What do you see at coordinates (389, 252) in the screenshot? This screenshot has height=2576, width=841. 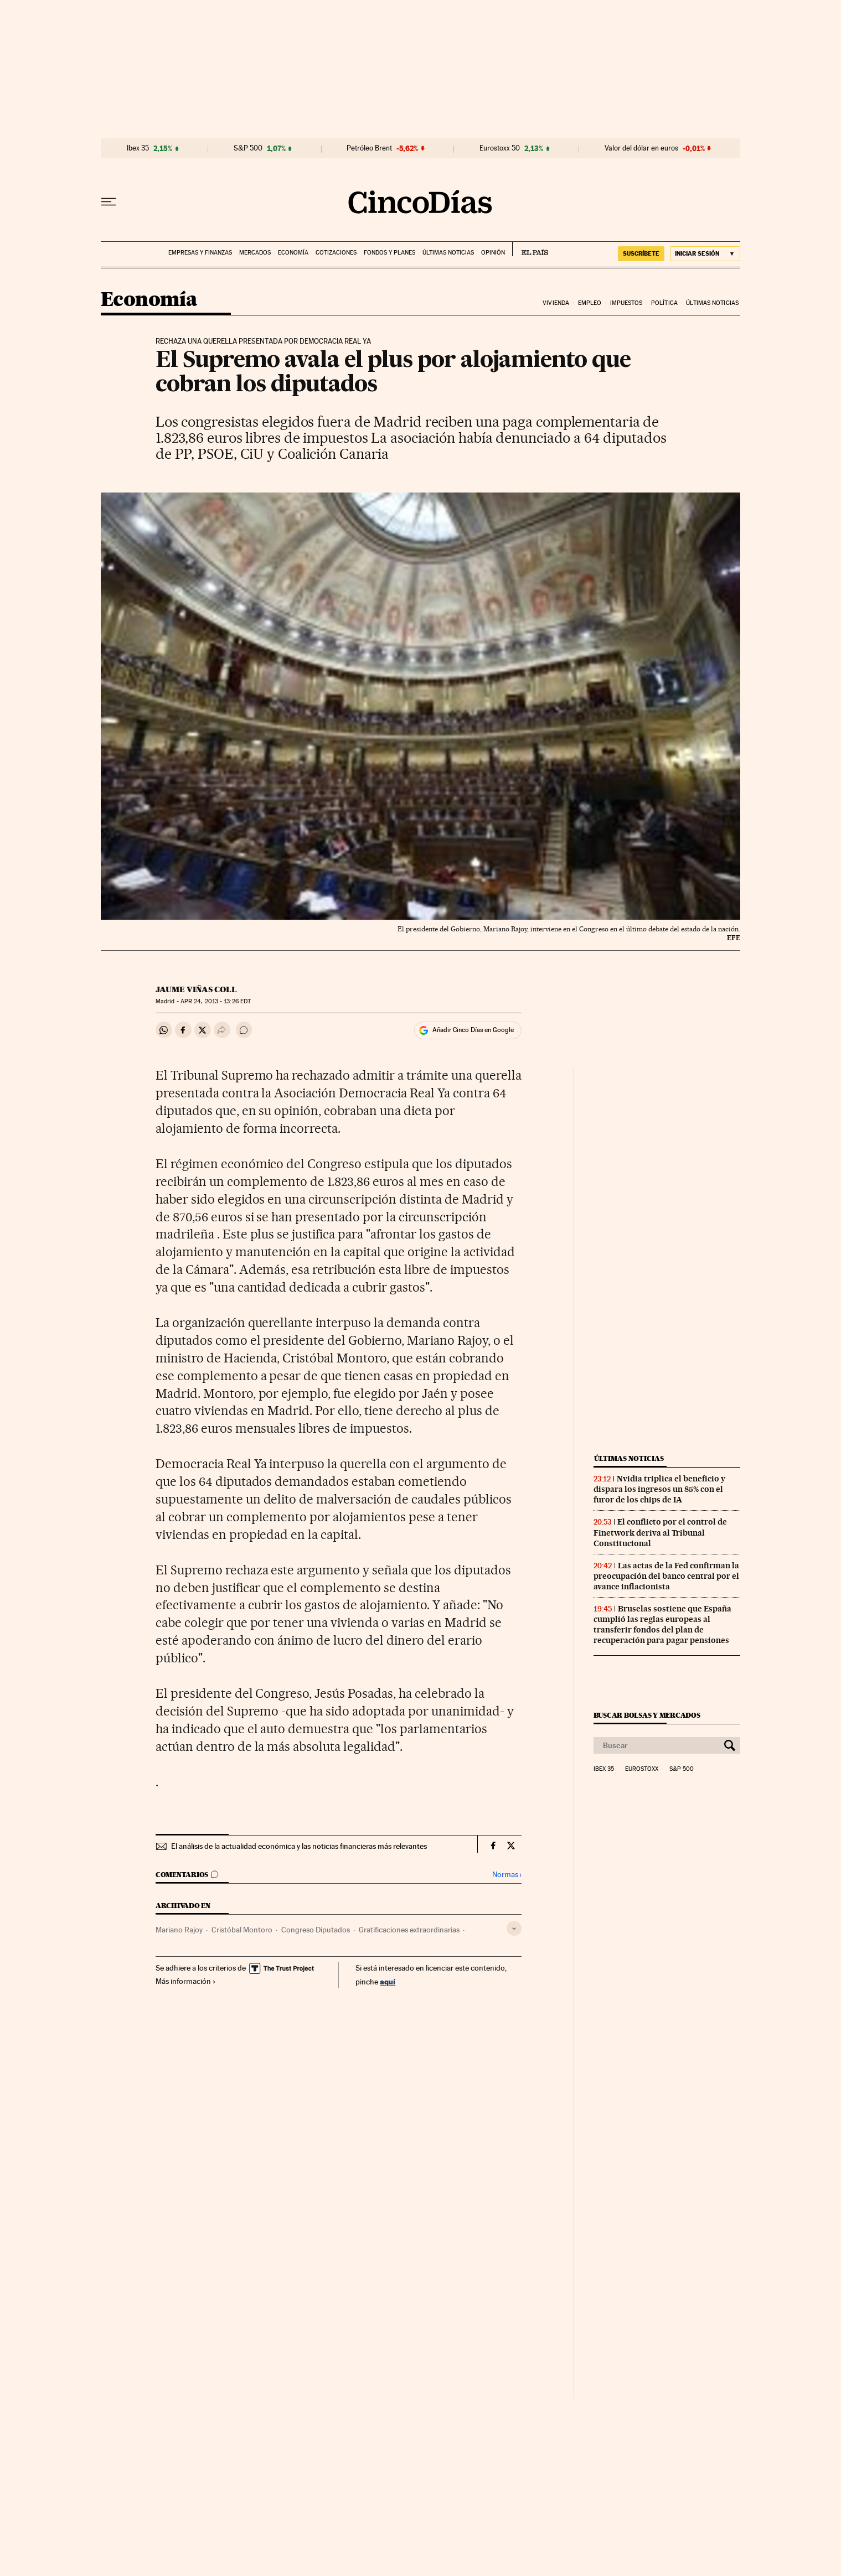 I see `Fondos y planes` at bounding box center [389, 252].